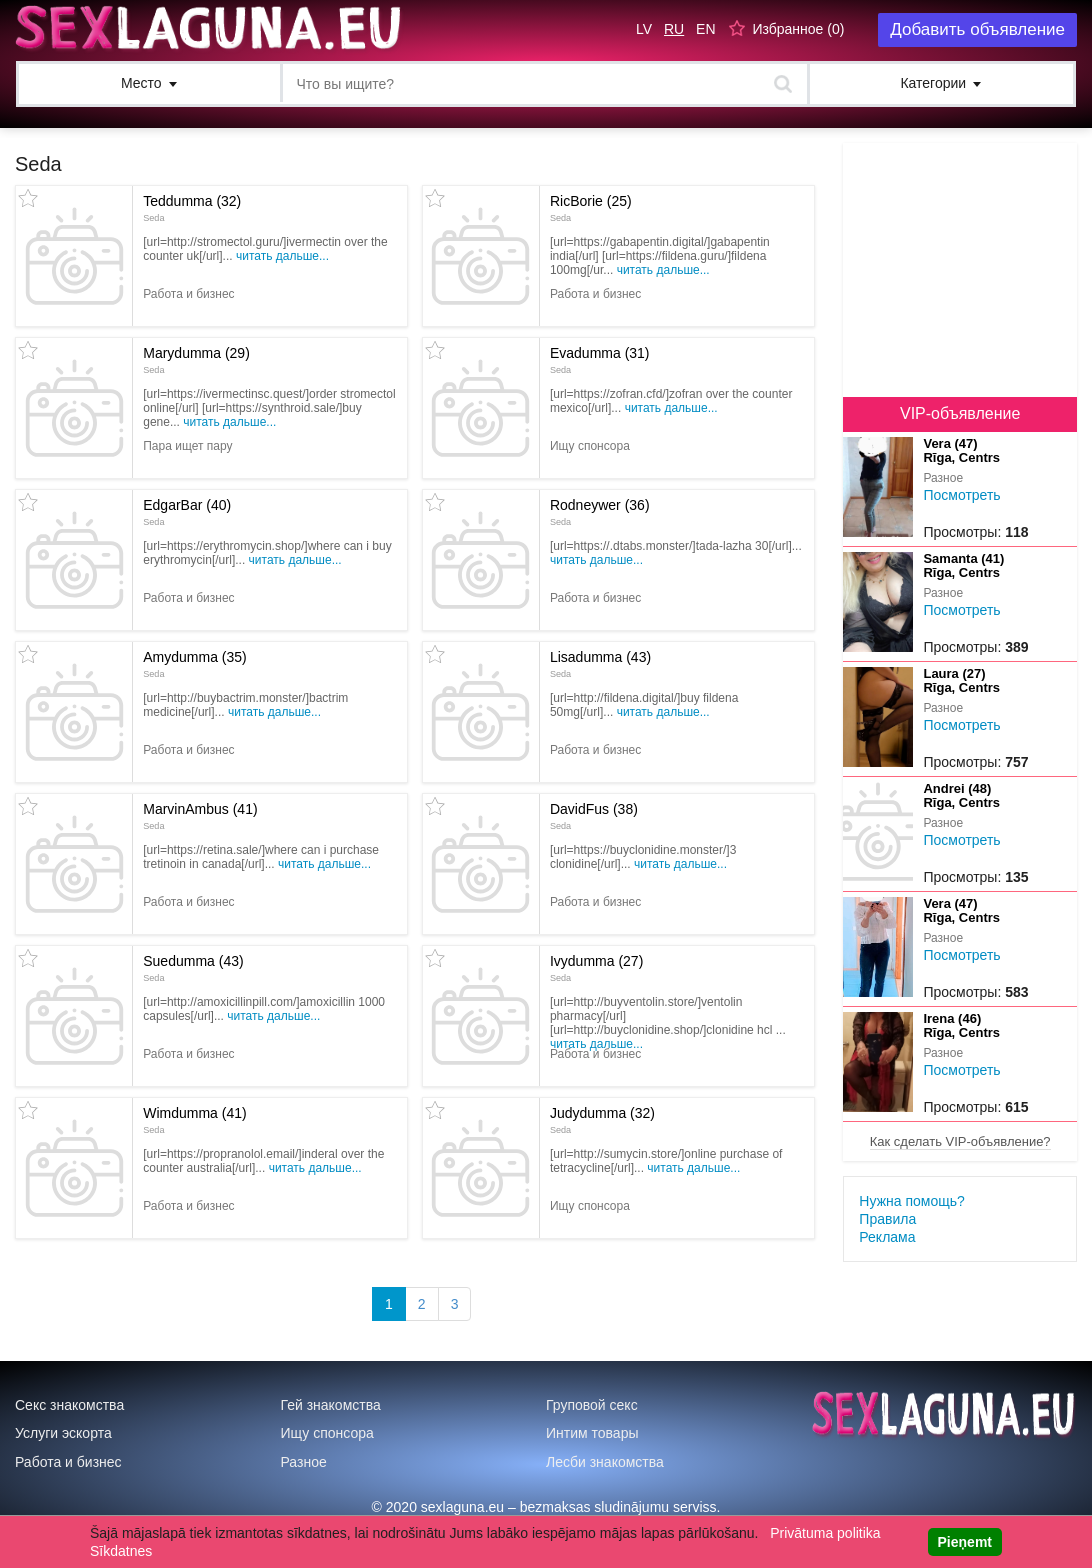 The height and width of the screenshot is (1568, 1092). What do you see at coordinates (69, 1405) in the screenshot?
I see `Секс знакомства` at bounding box center [69, 1405].